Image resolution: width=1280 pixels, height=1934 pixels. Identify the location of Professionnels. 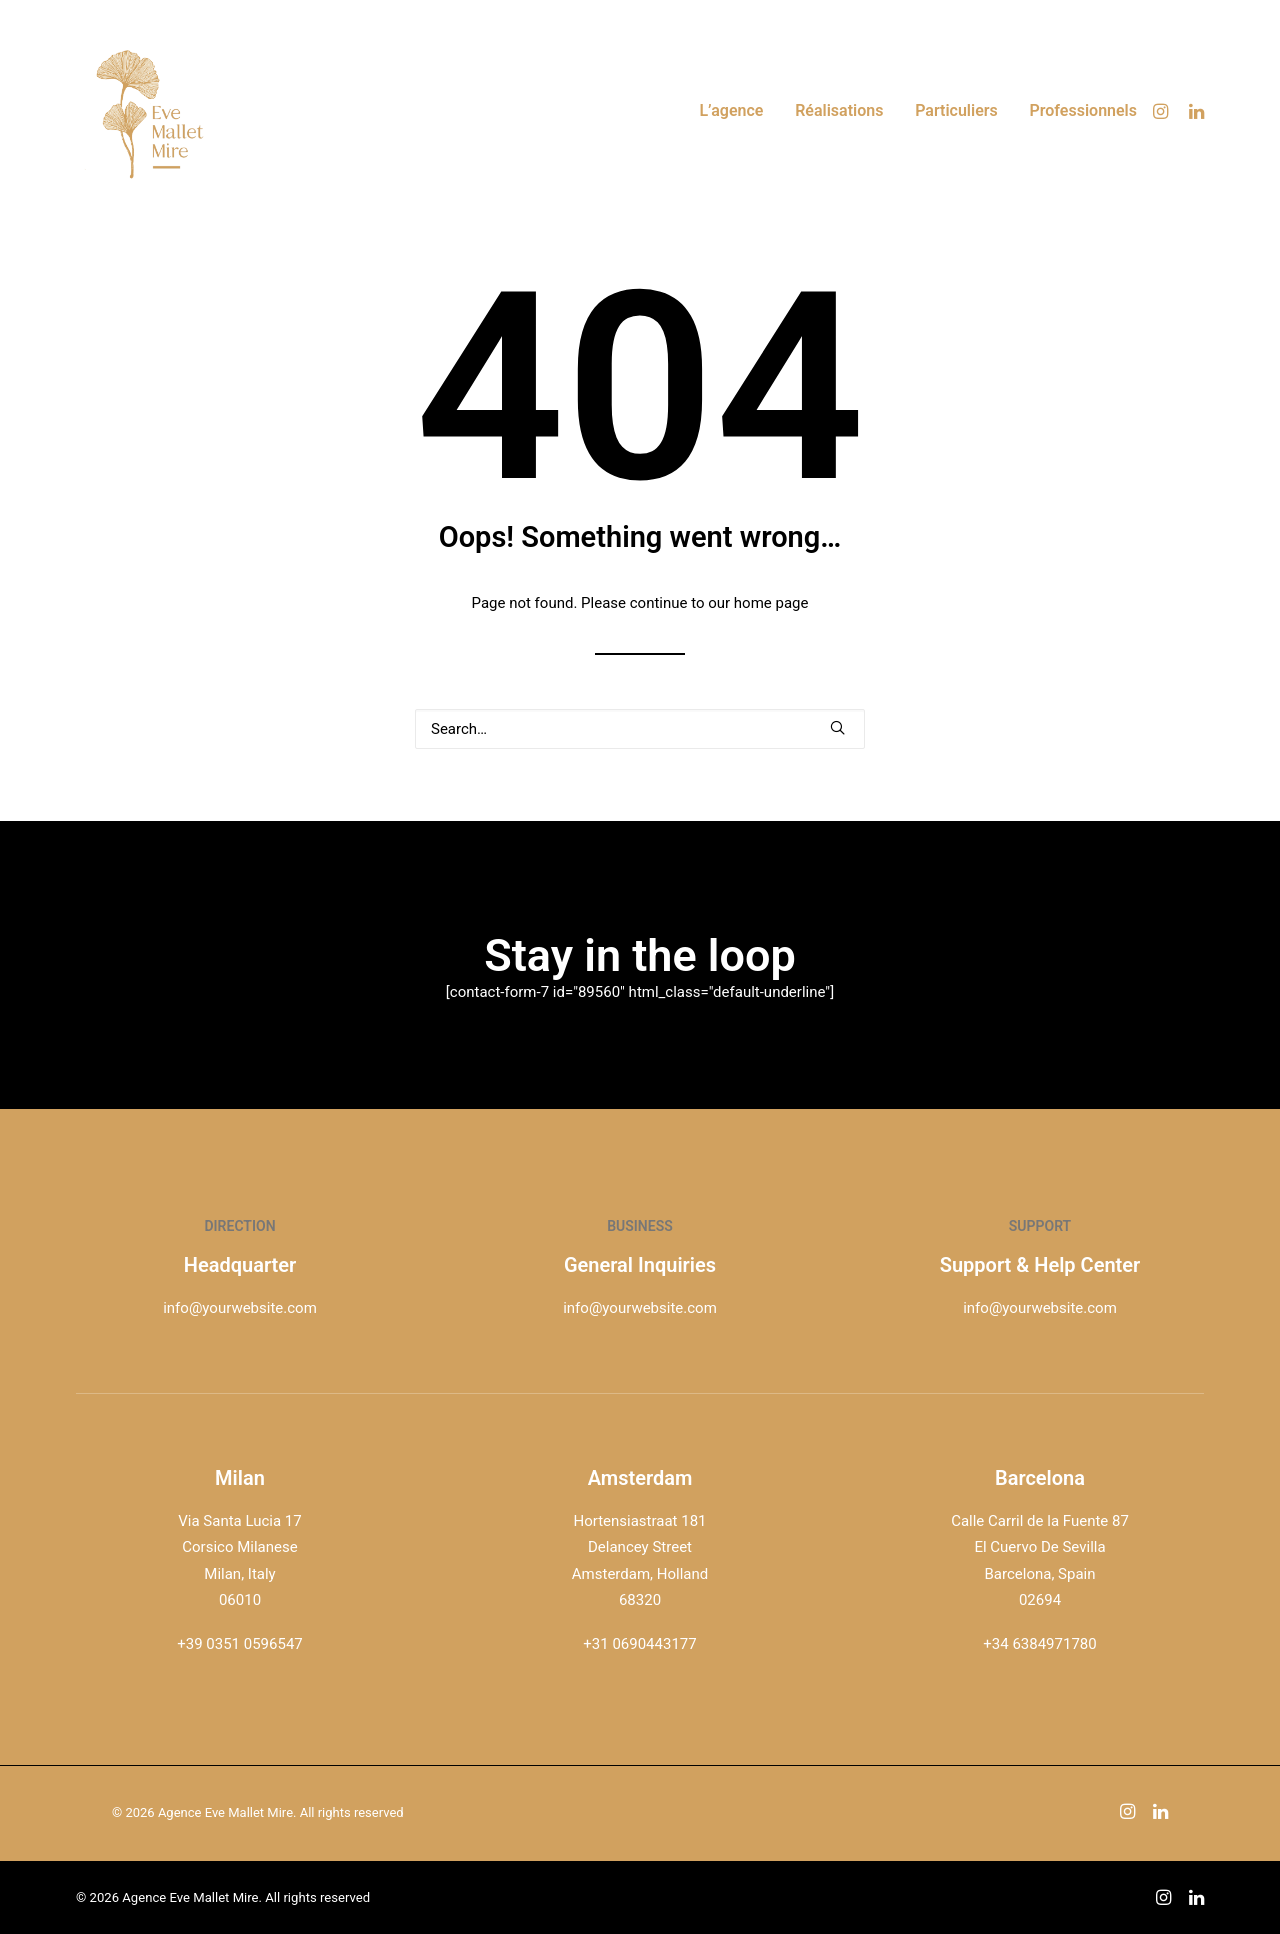
(1084, 110).